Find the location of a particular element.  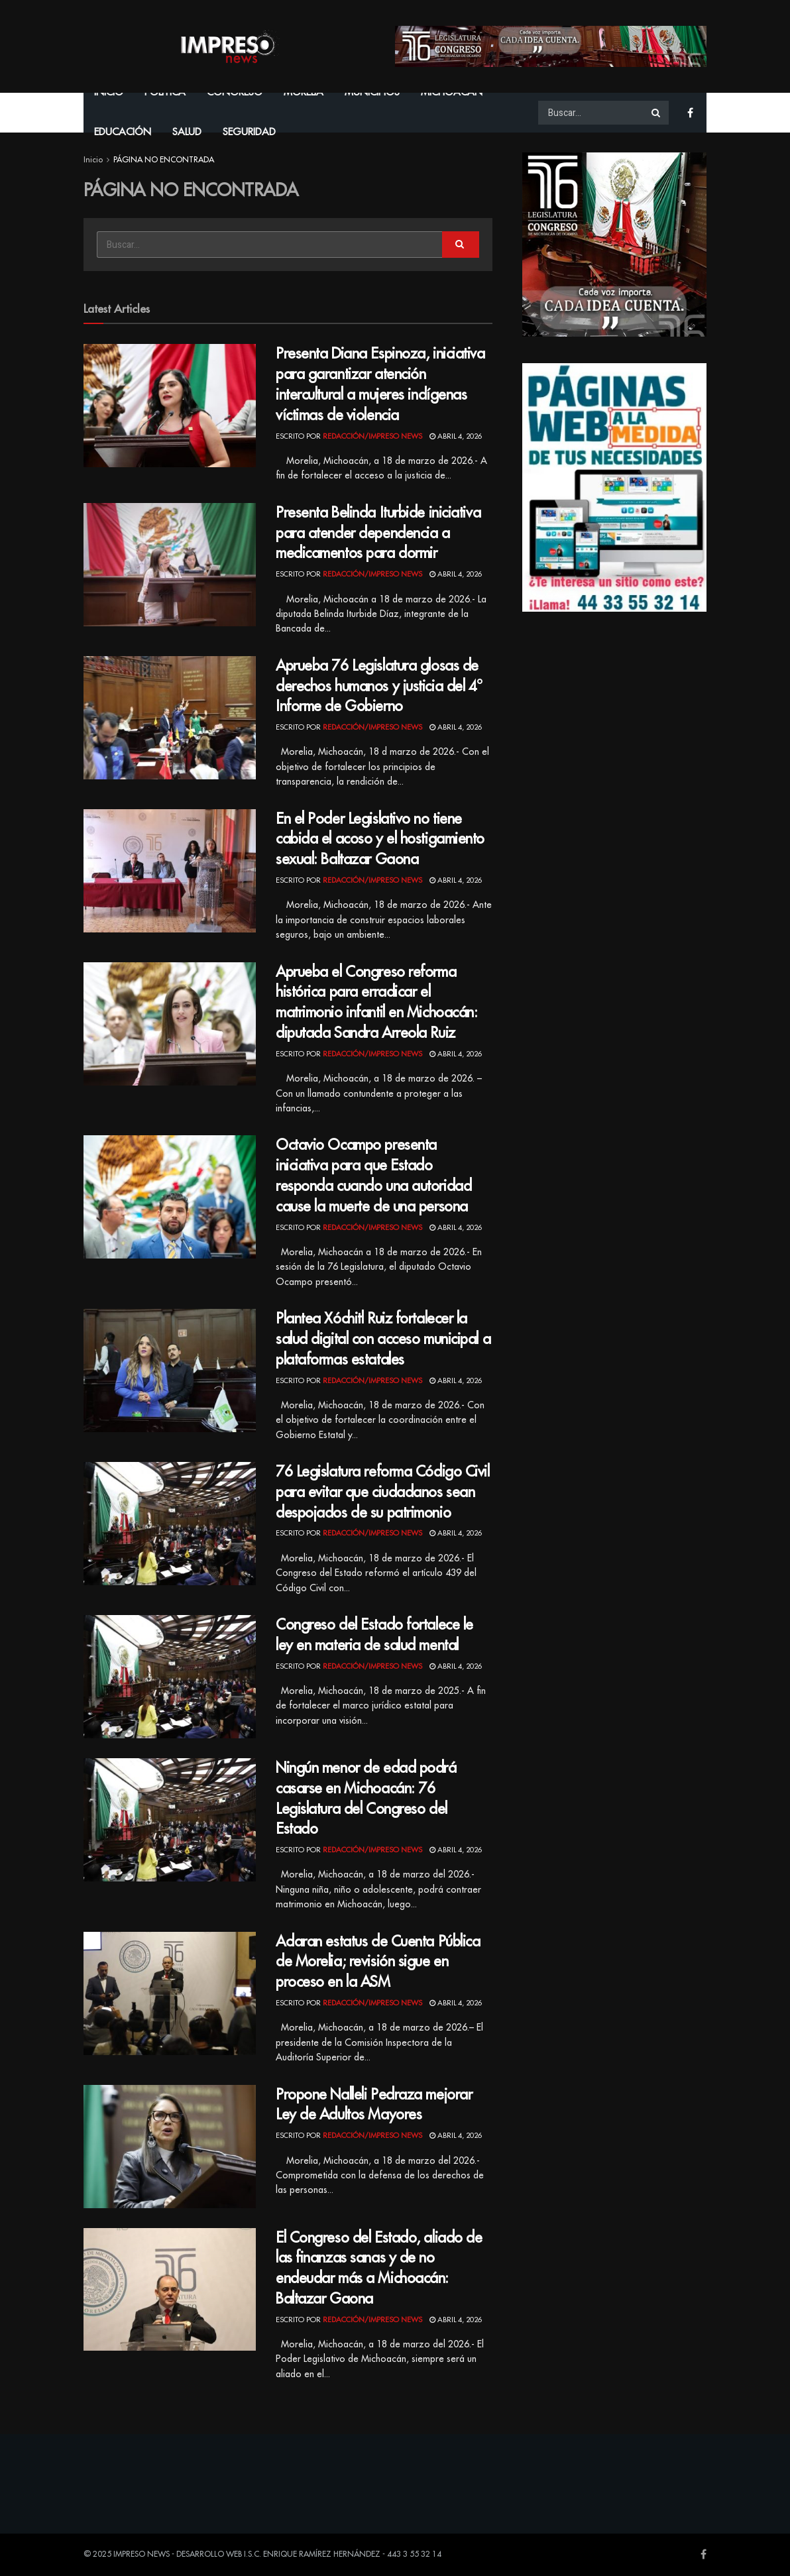

Michoacán is located at coordinates (451, 92).